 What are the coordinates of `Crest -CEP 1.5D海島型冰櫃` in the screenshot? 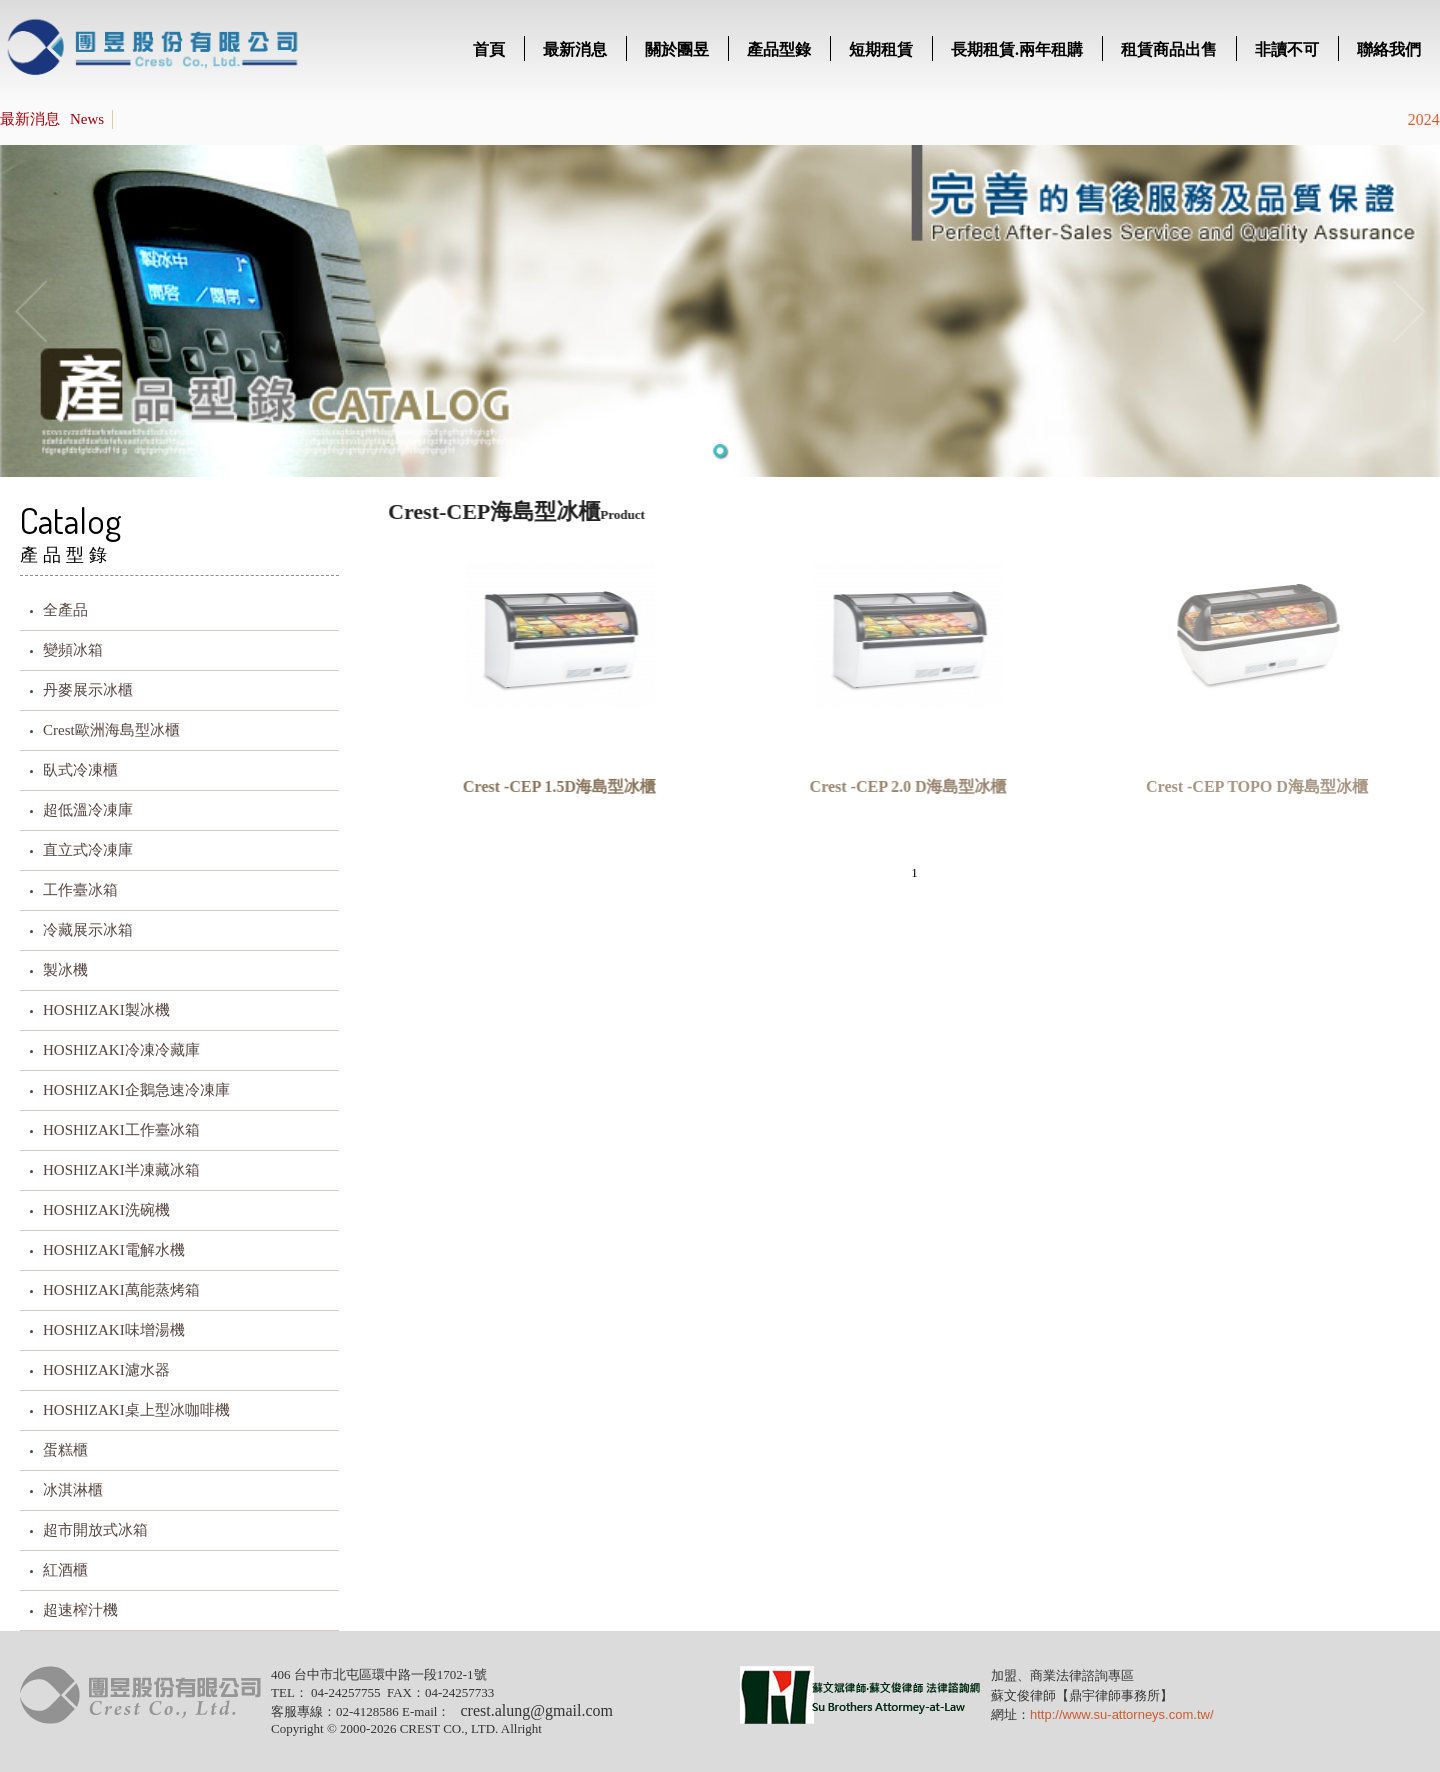 It's located at (555, 786).